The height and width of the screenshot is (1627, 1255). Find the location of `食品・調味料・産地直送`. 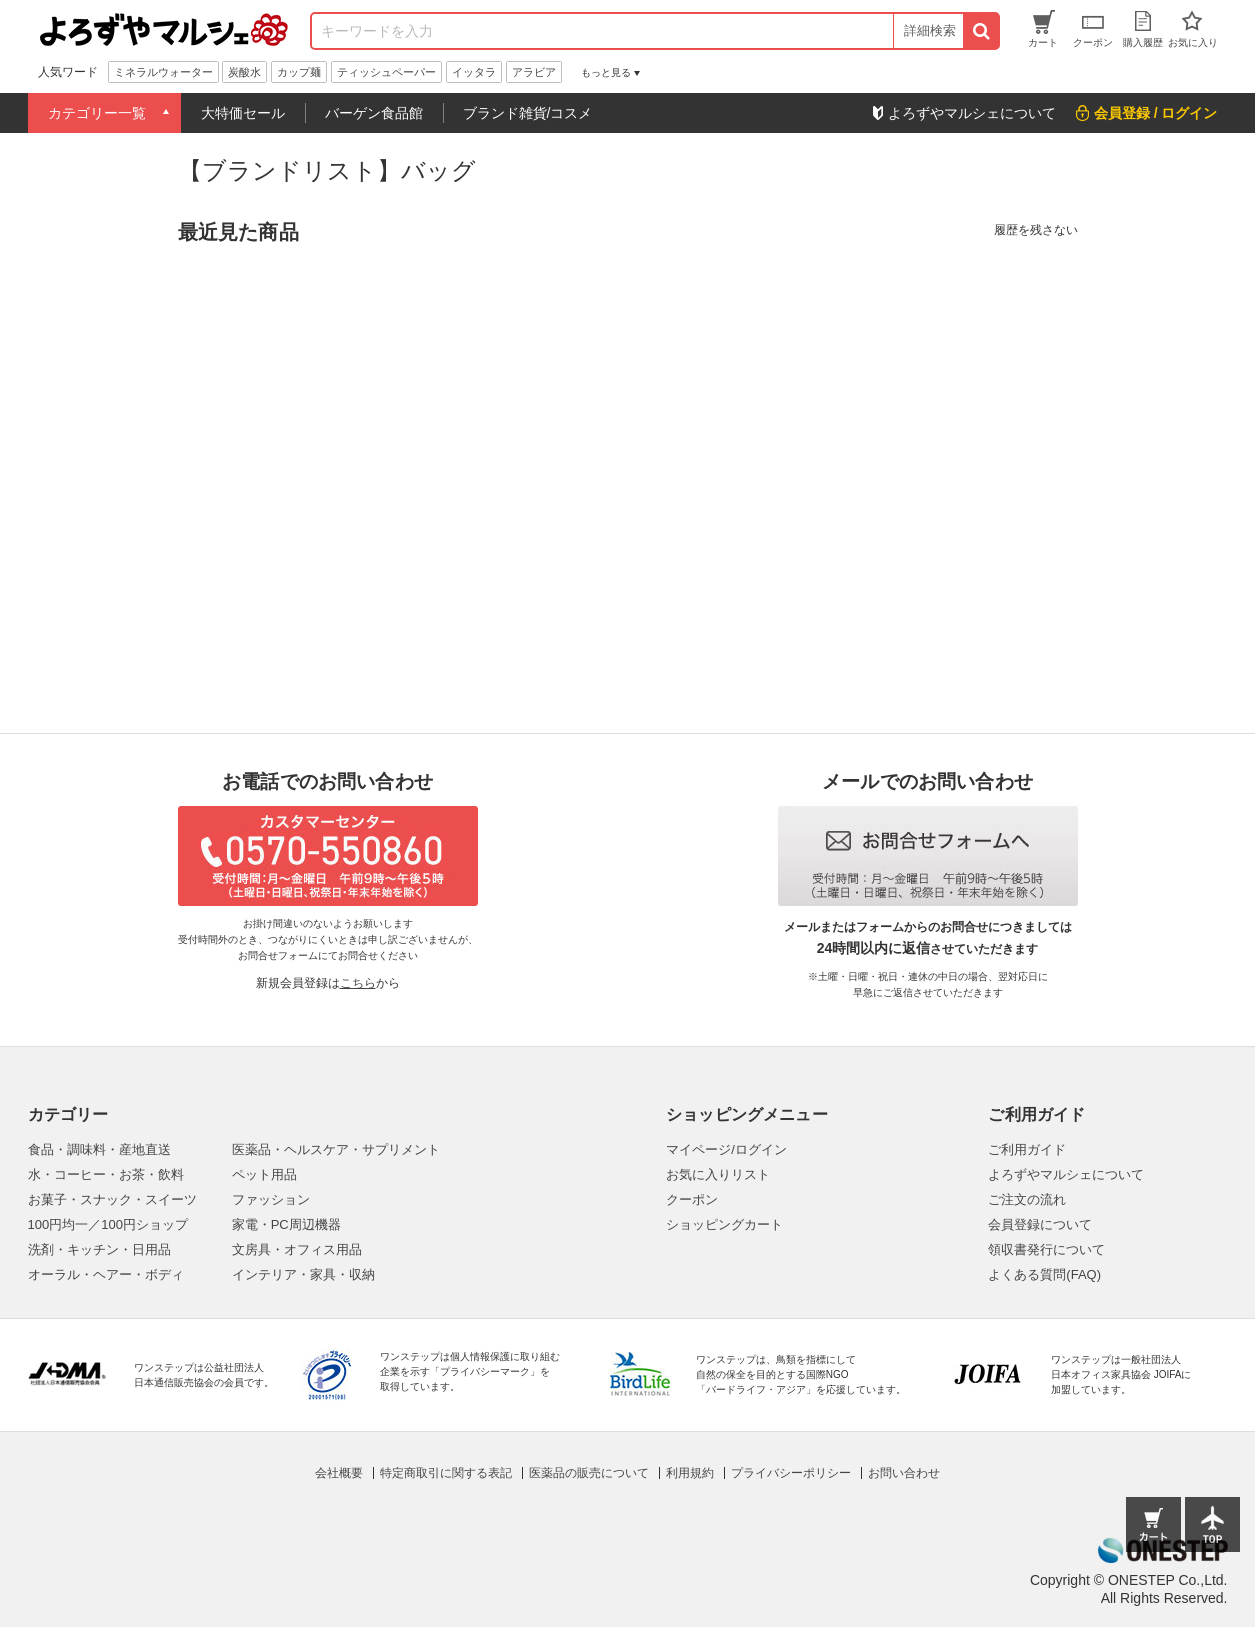

食品・調味料・産地直送 is located at coordinates (99, 1149).